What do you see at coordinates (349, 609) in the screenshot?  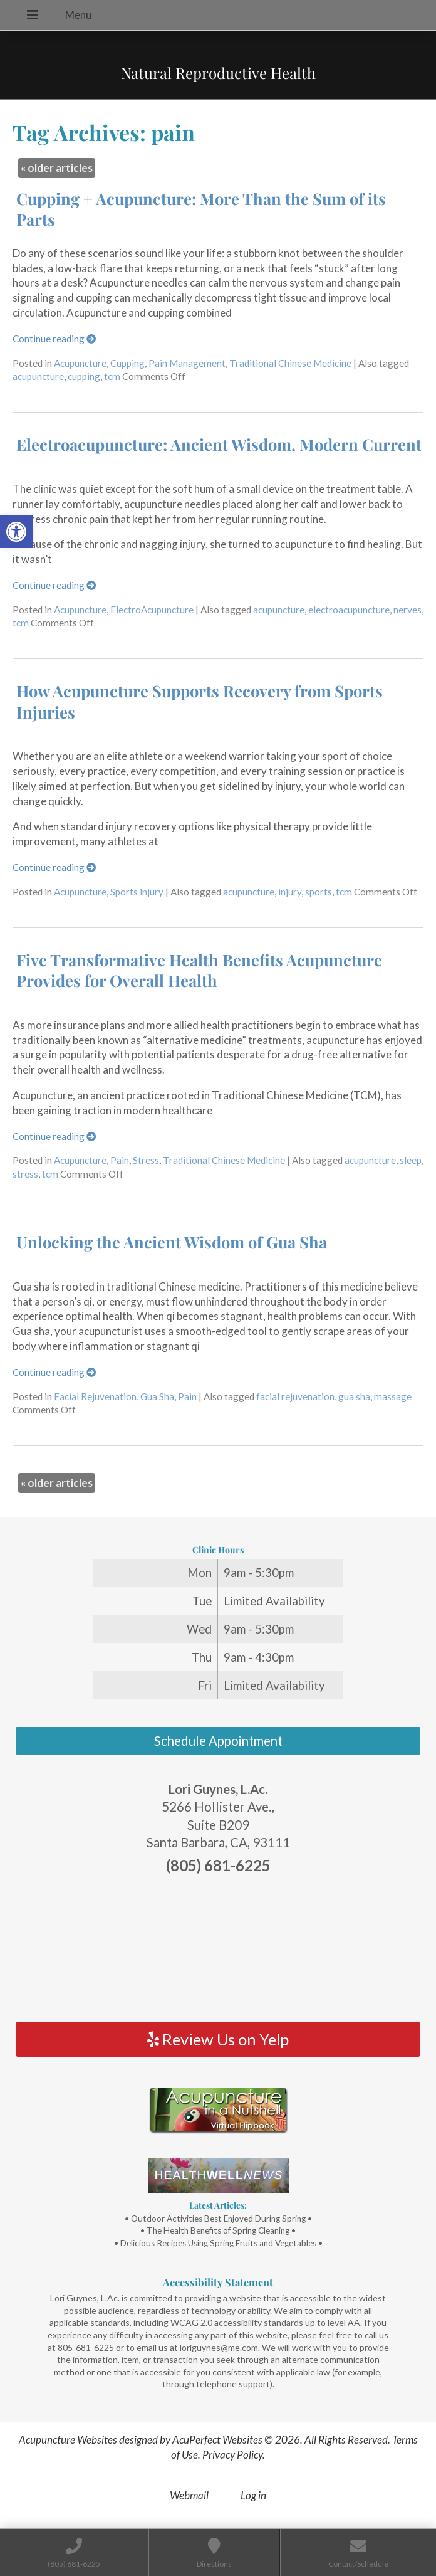 I see `electroacupuncture [link]` at bounding box center [349, 609].